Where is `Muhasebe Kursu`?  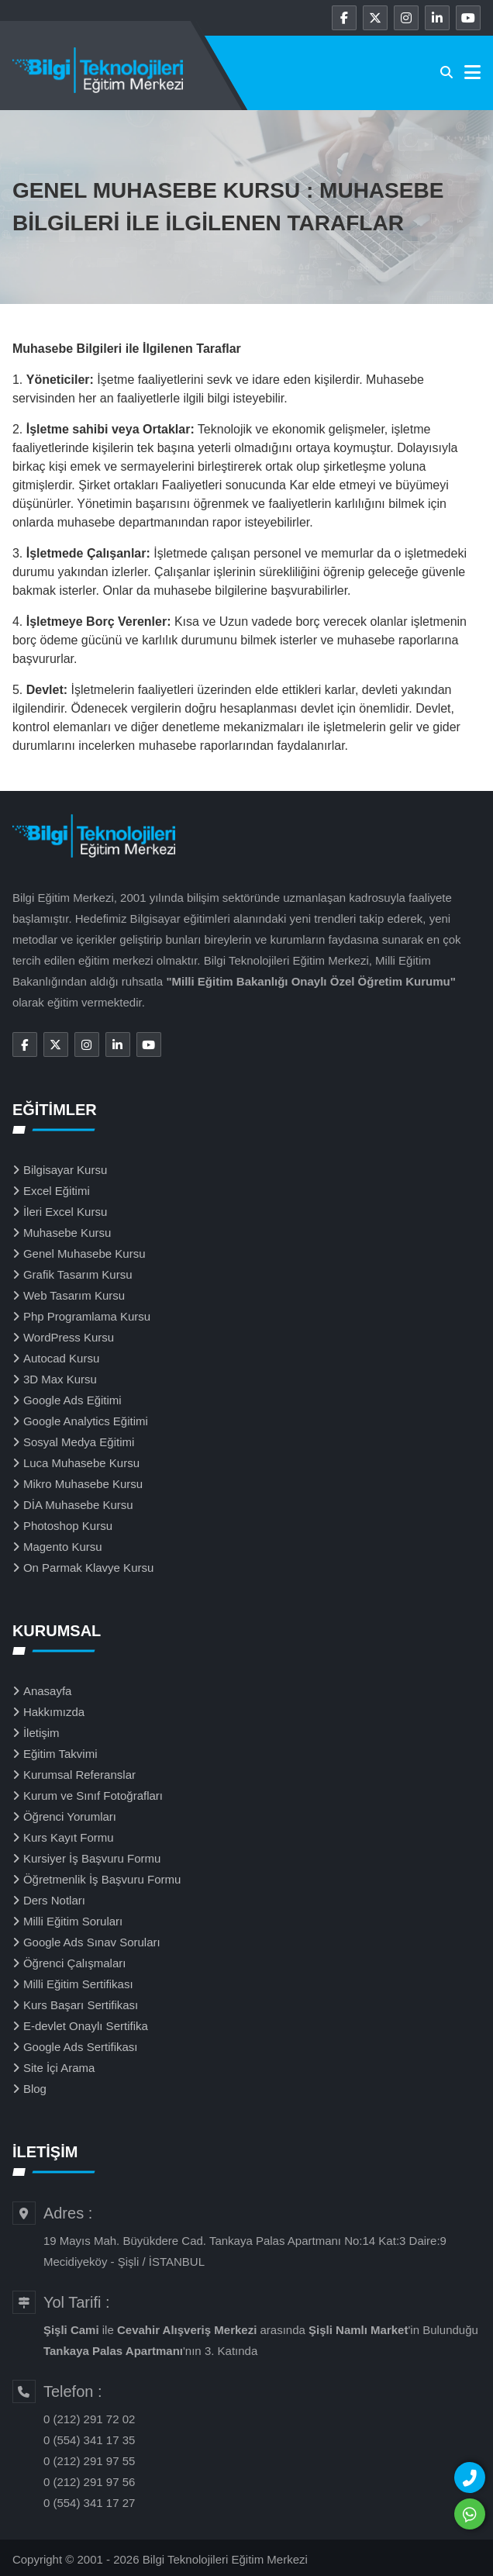
Muhasebe Kursu is located at coordinates (67, 1232).